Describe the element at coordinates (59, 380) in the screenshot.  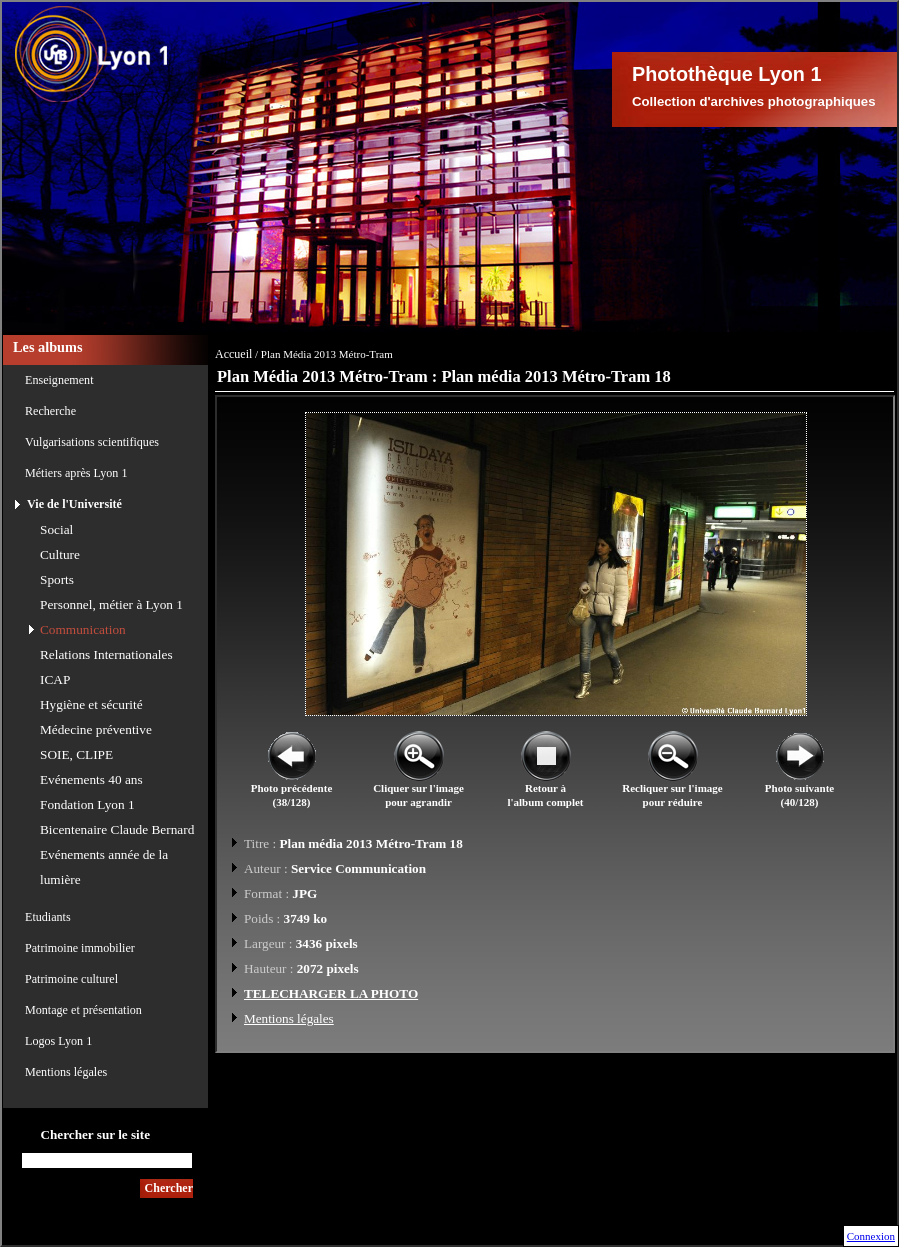
I see `Enseignement` at that location.